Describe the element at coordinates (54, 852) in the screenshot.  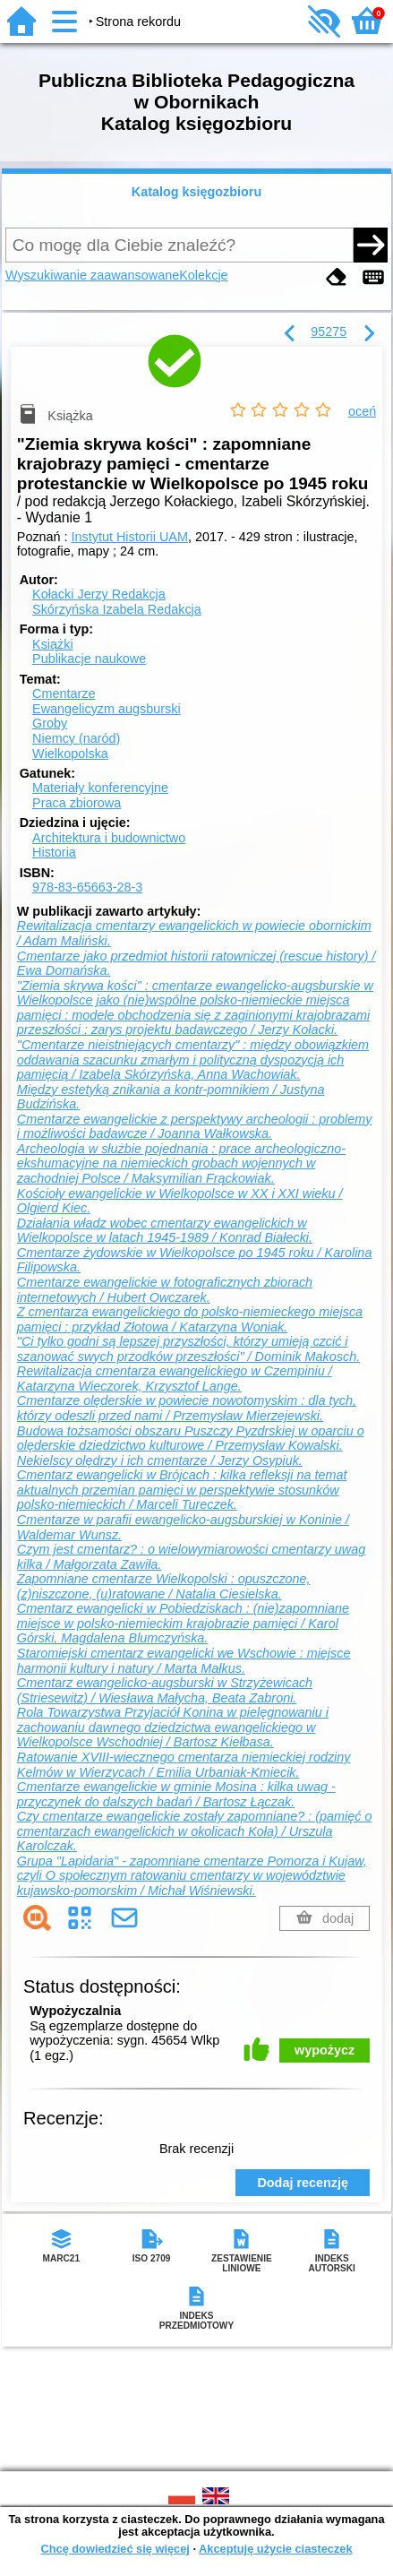
I see `Historia` at that location.